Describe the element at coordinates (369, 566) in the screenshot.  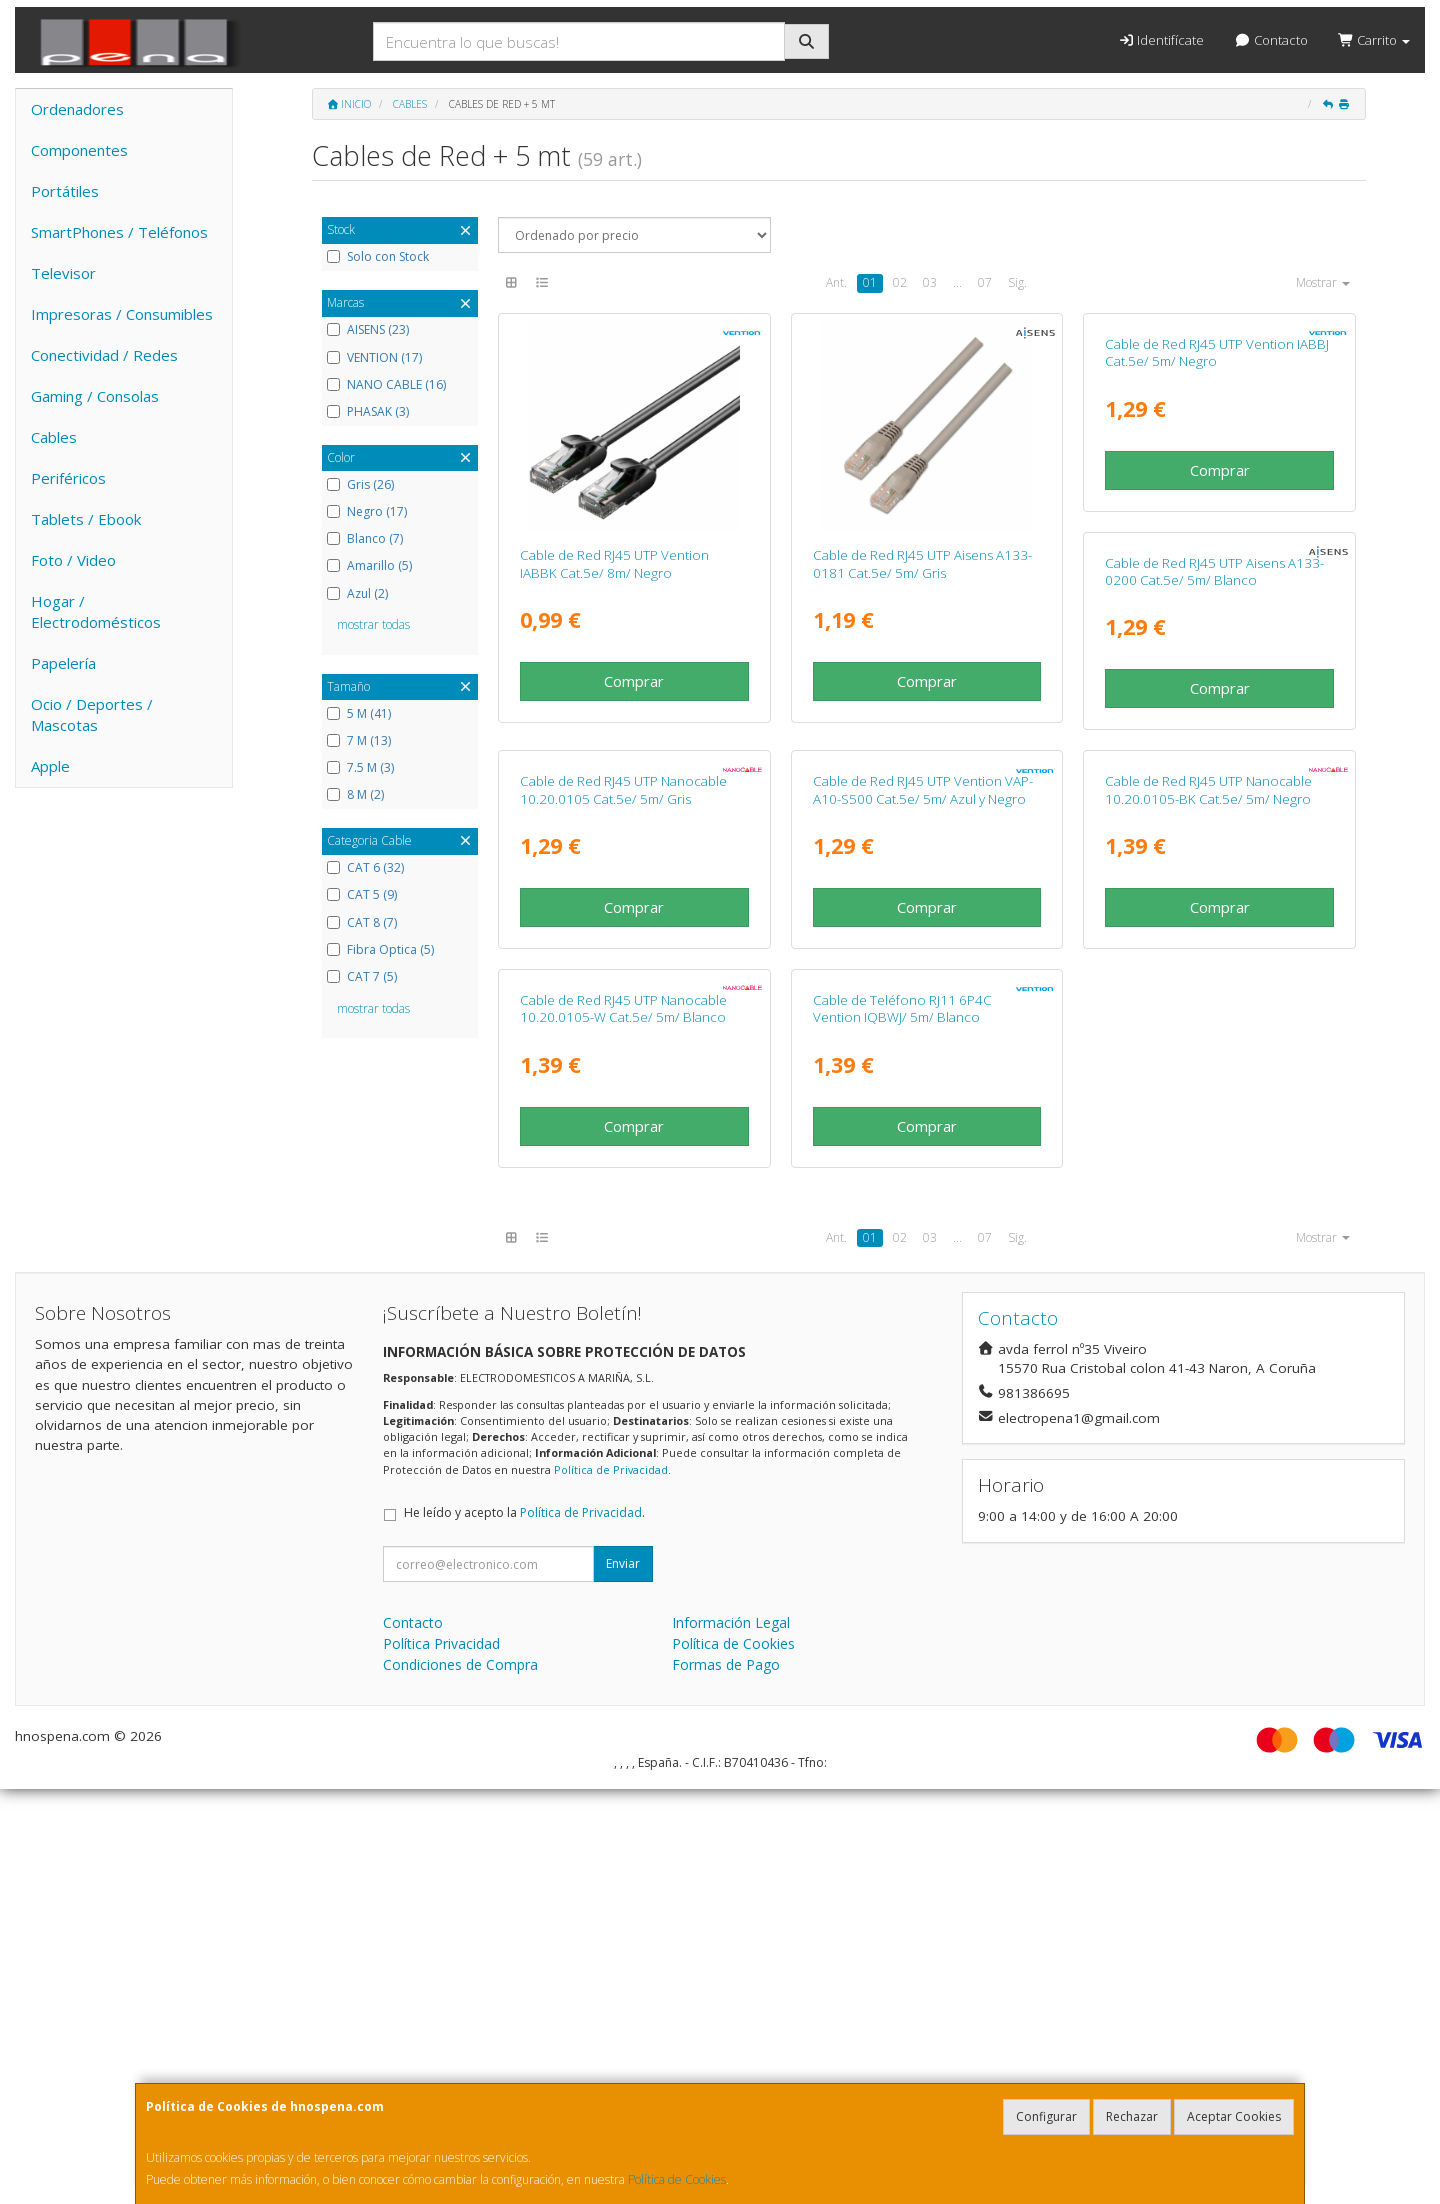
I see `Amarillo (5)` at that location.